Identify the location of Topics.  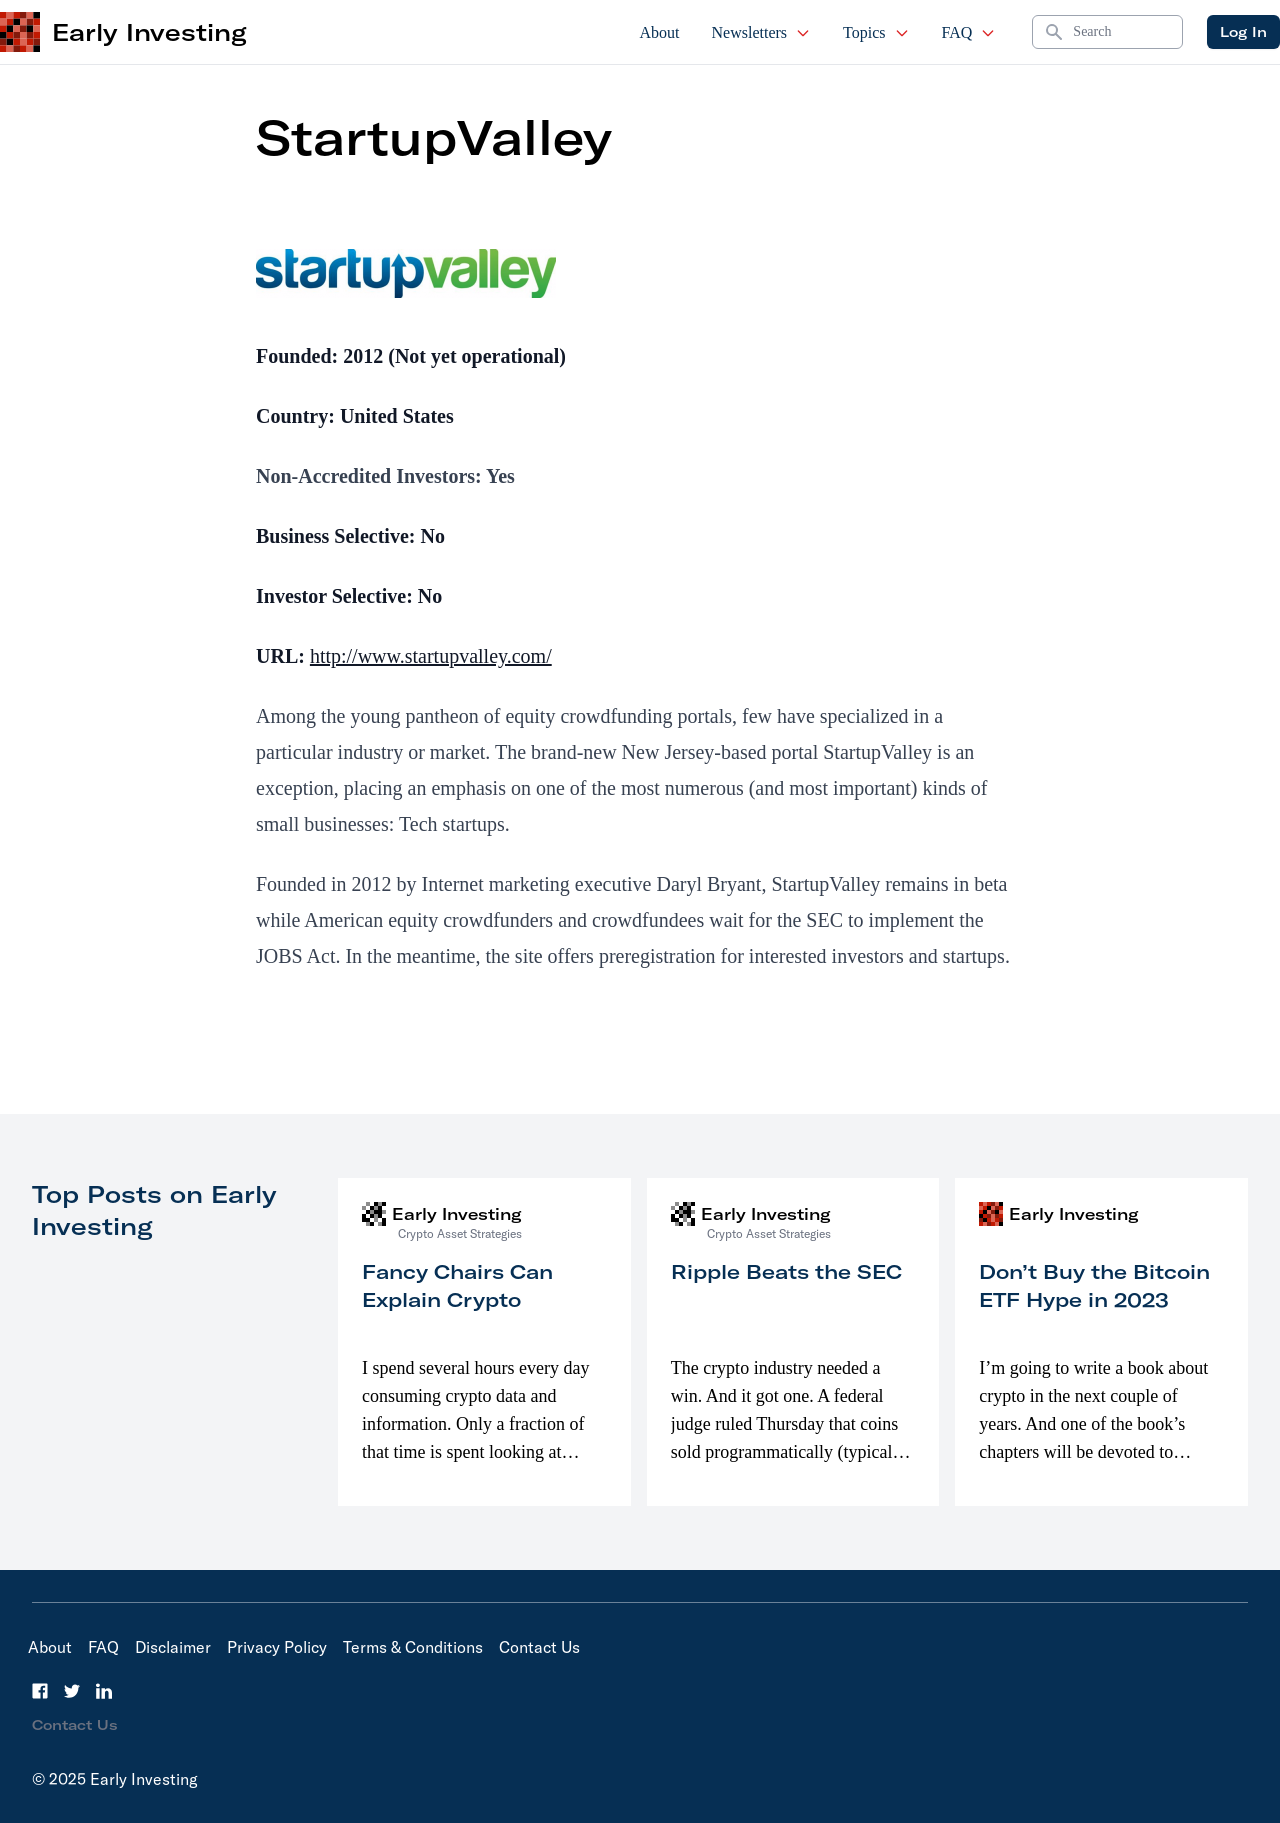
(876, 32).